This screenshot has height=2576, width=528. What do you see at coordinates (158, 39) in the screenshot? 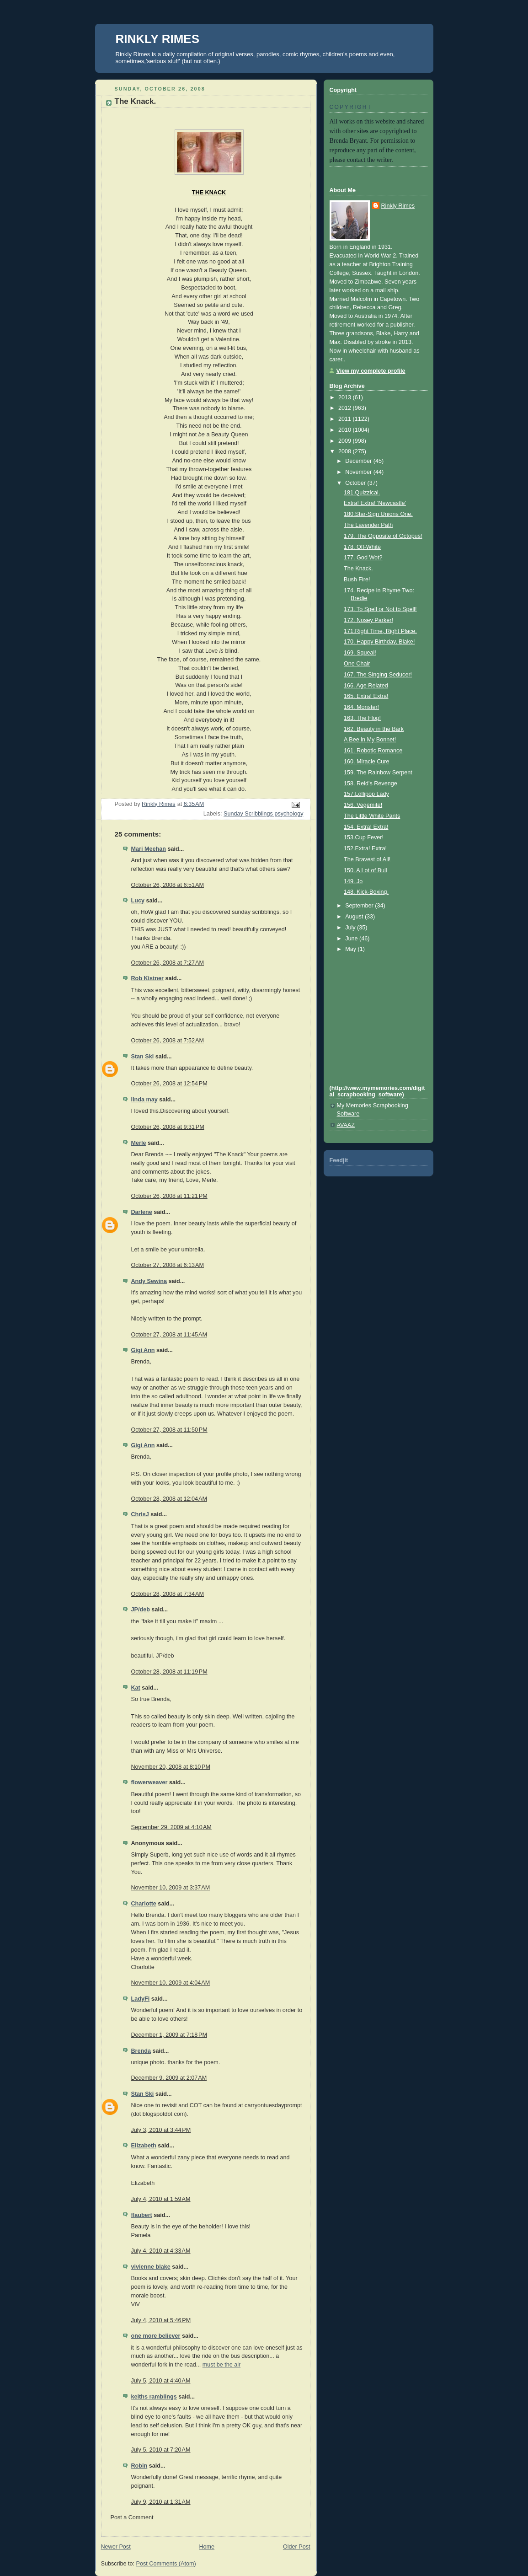
I see `RINKLY RIMES` at bounding box center [158, 39].